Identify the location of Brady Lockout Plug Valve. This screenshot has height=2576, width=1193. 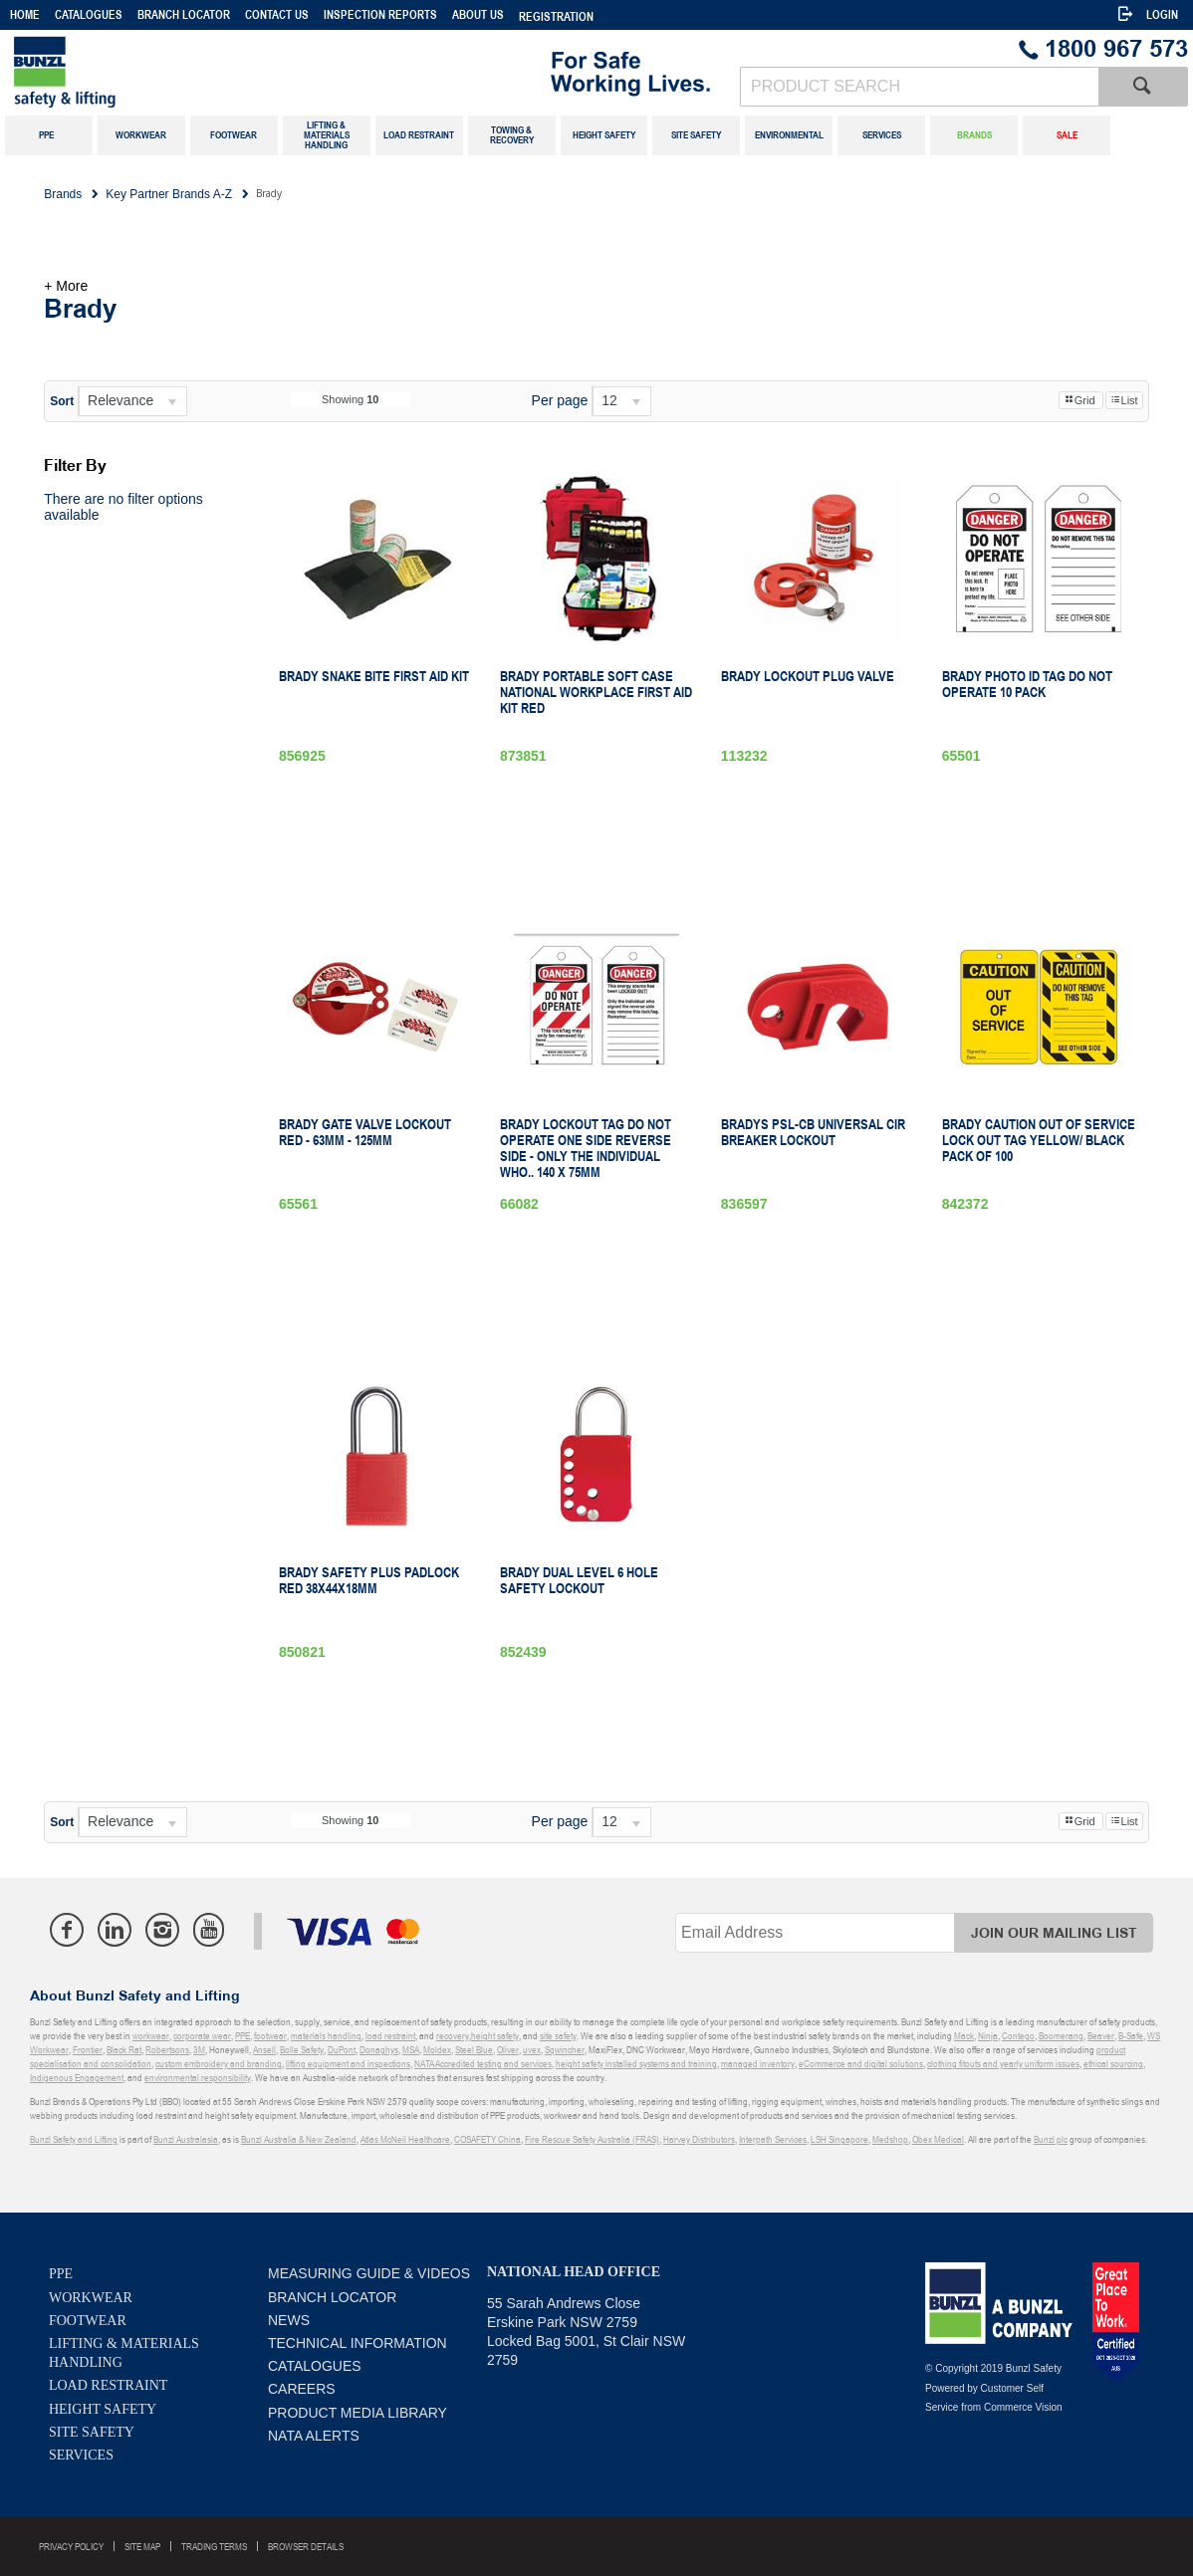
(807, 676).